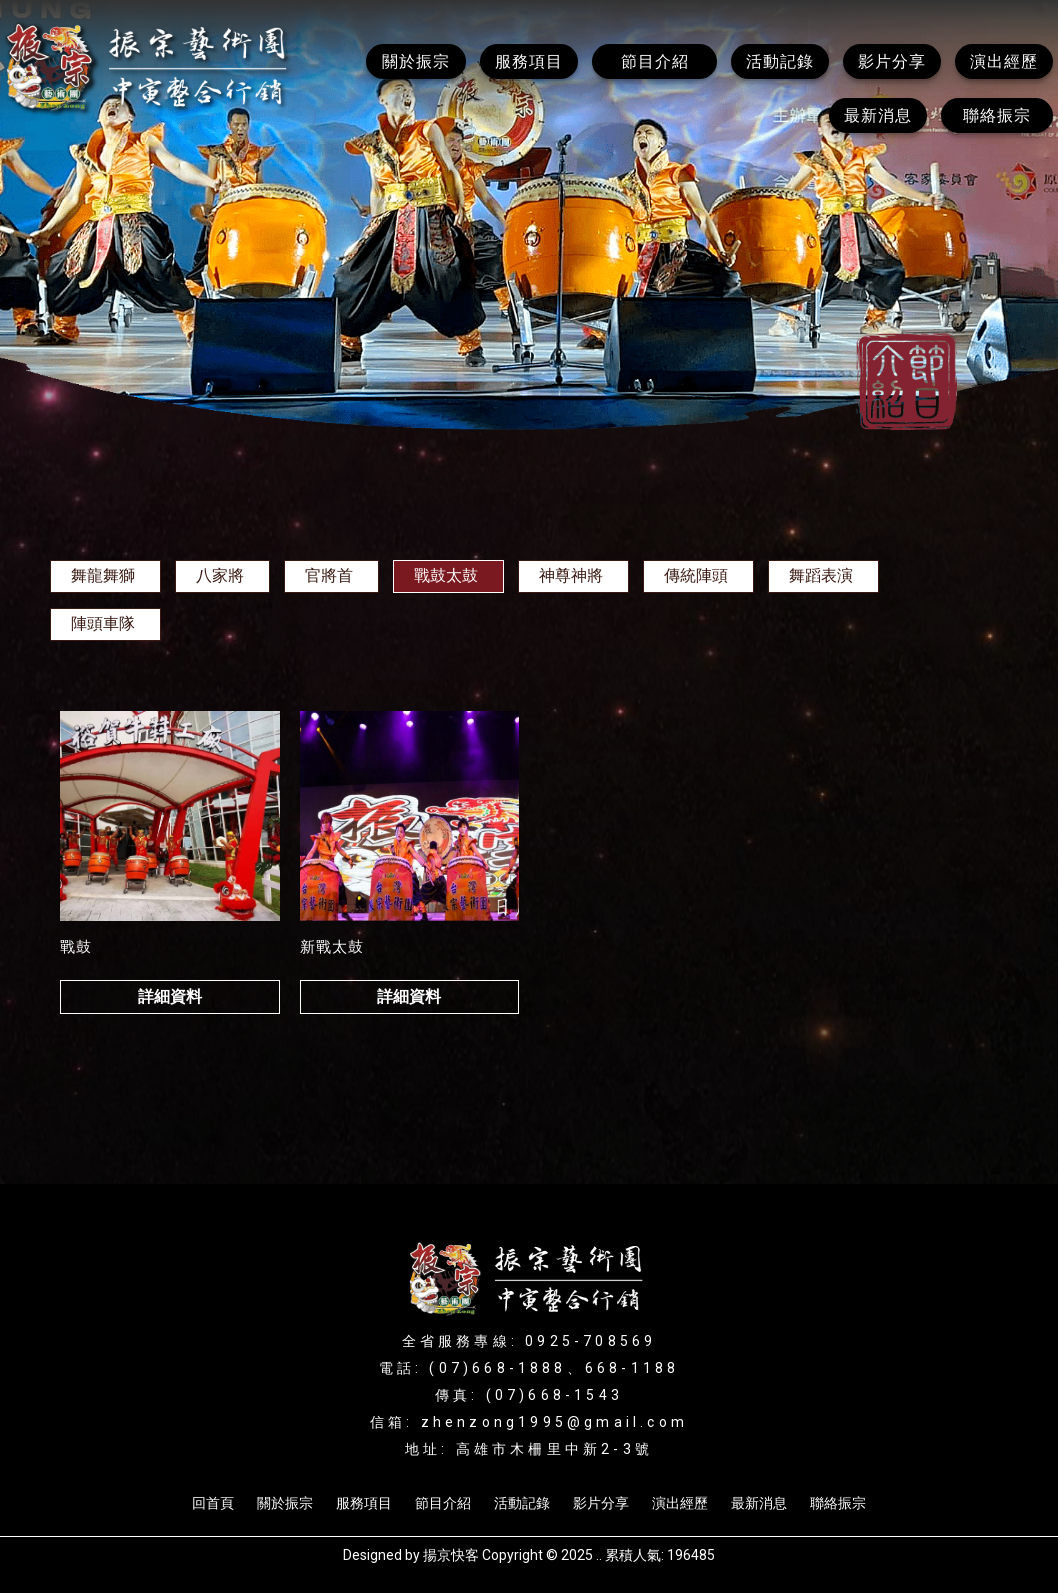  Describe the element at coordinates (103, 575) in the screenshot. I see `舞龍舞獅` at that location.